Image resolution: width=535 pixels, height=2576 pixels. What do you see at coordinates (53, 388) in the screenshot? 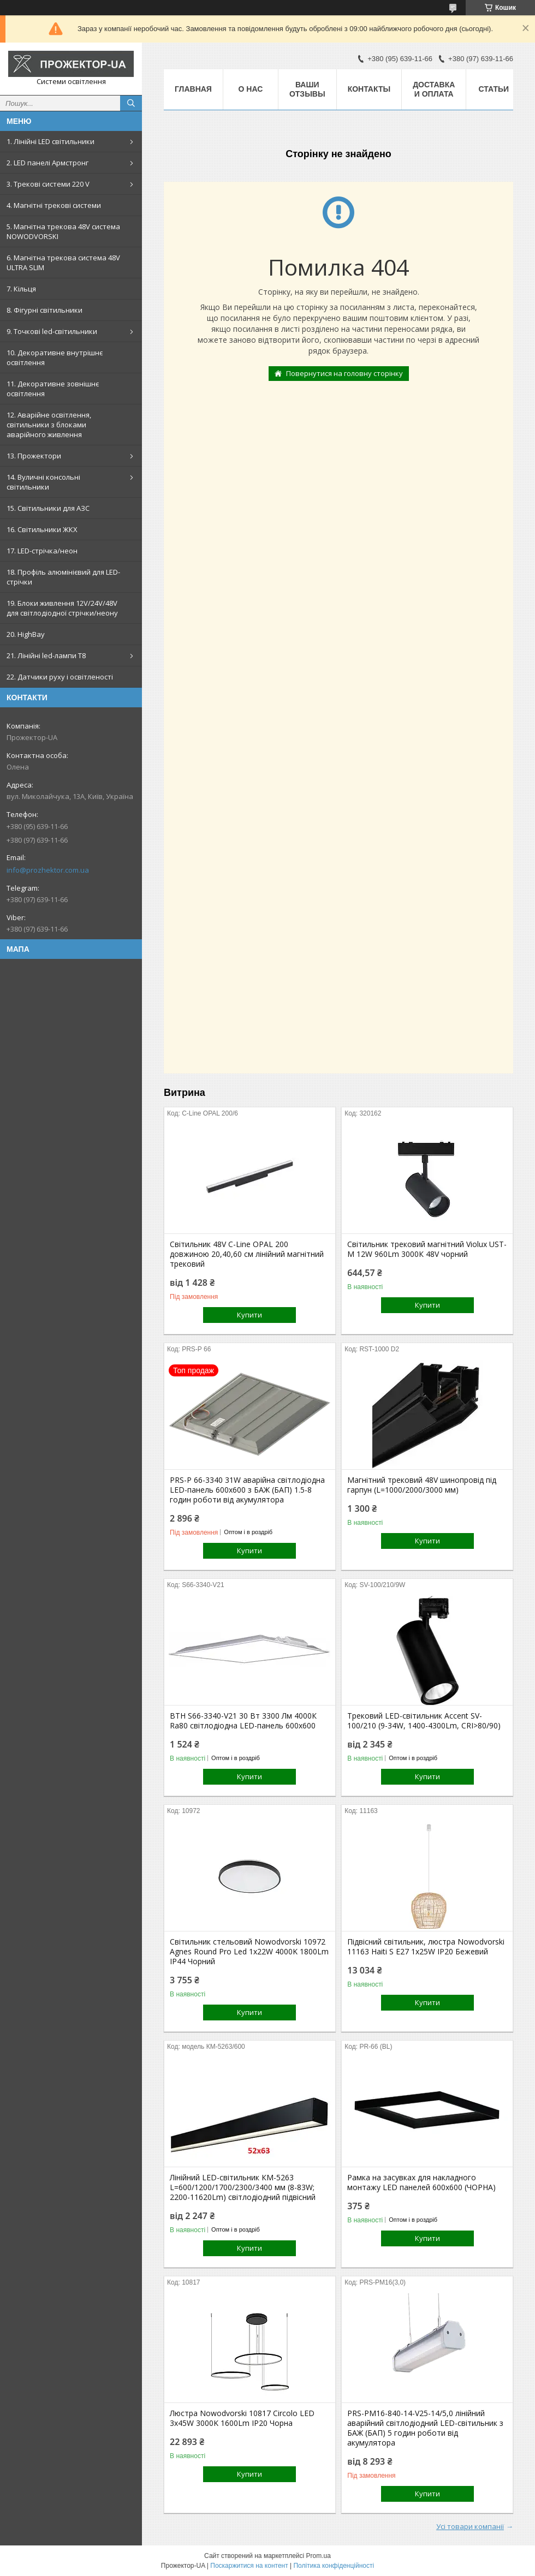
I see `11. Декоративне зовнішнє освітлення` at bounding box center [53, 388].